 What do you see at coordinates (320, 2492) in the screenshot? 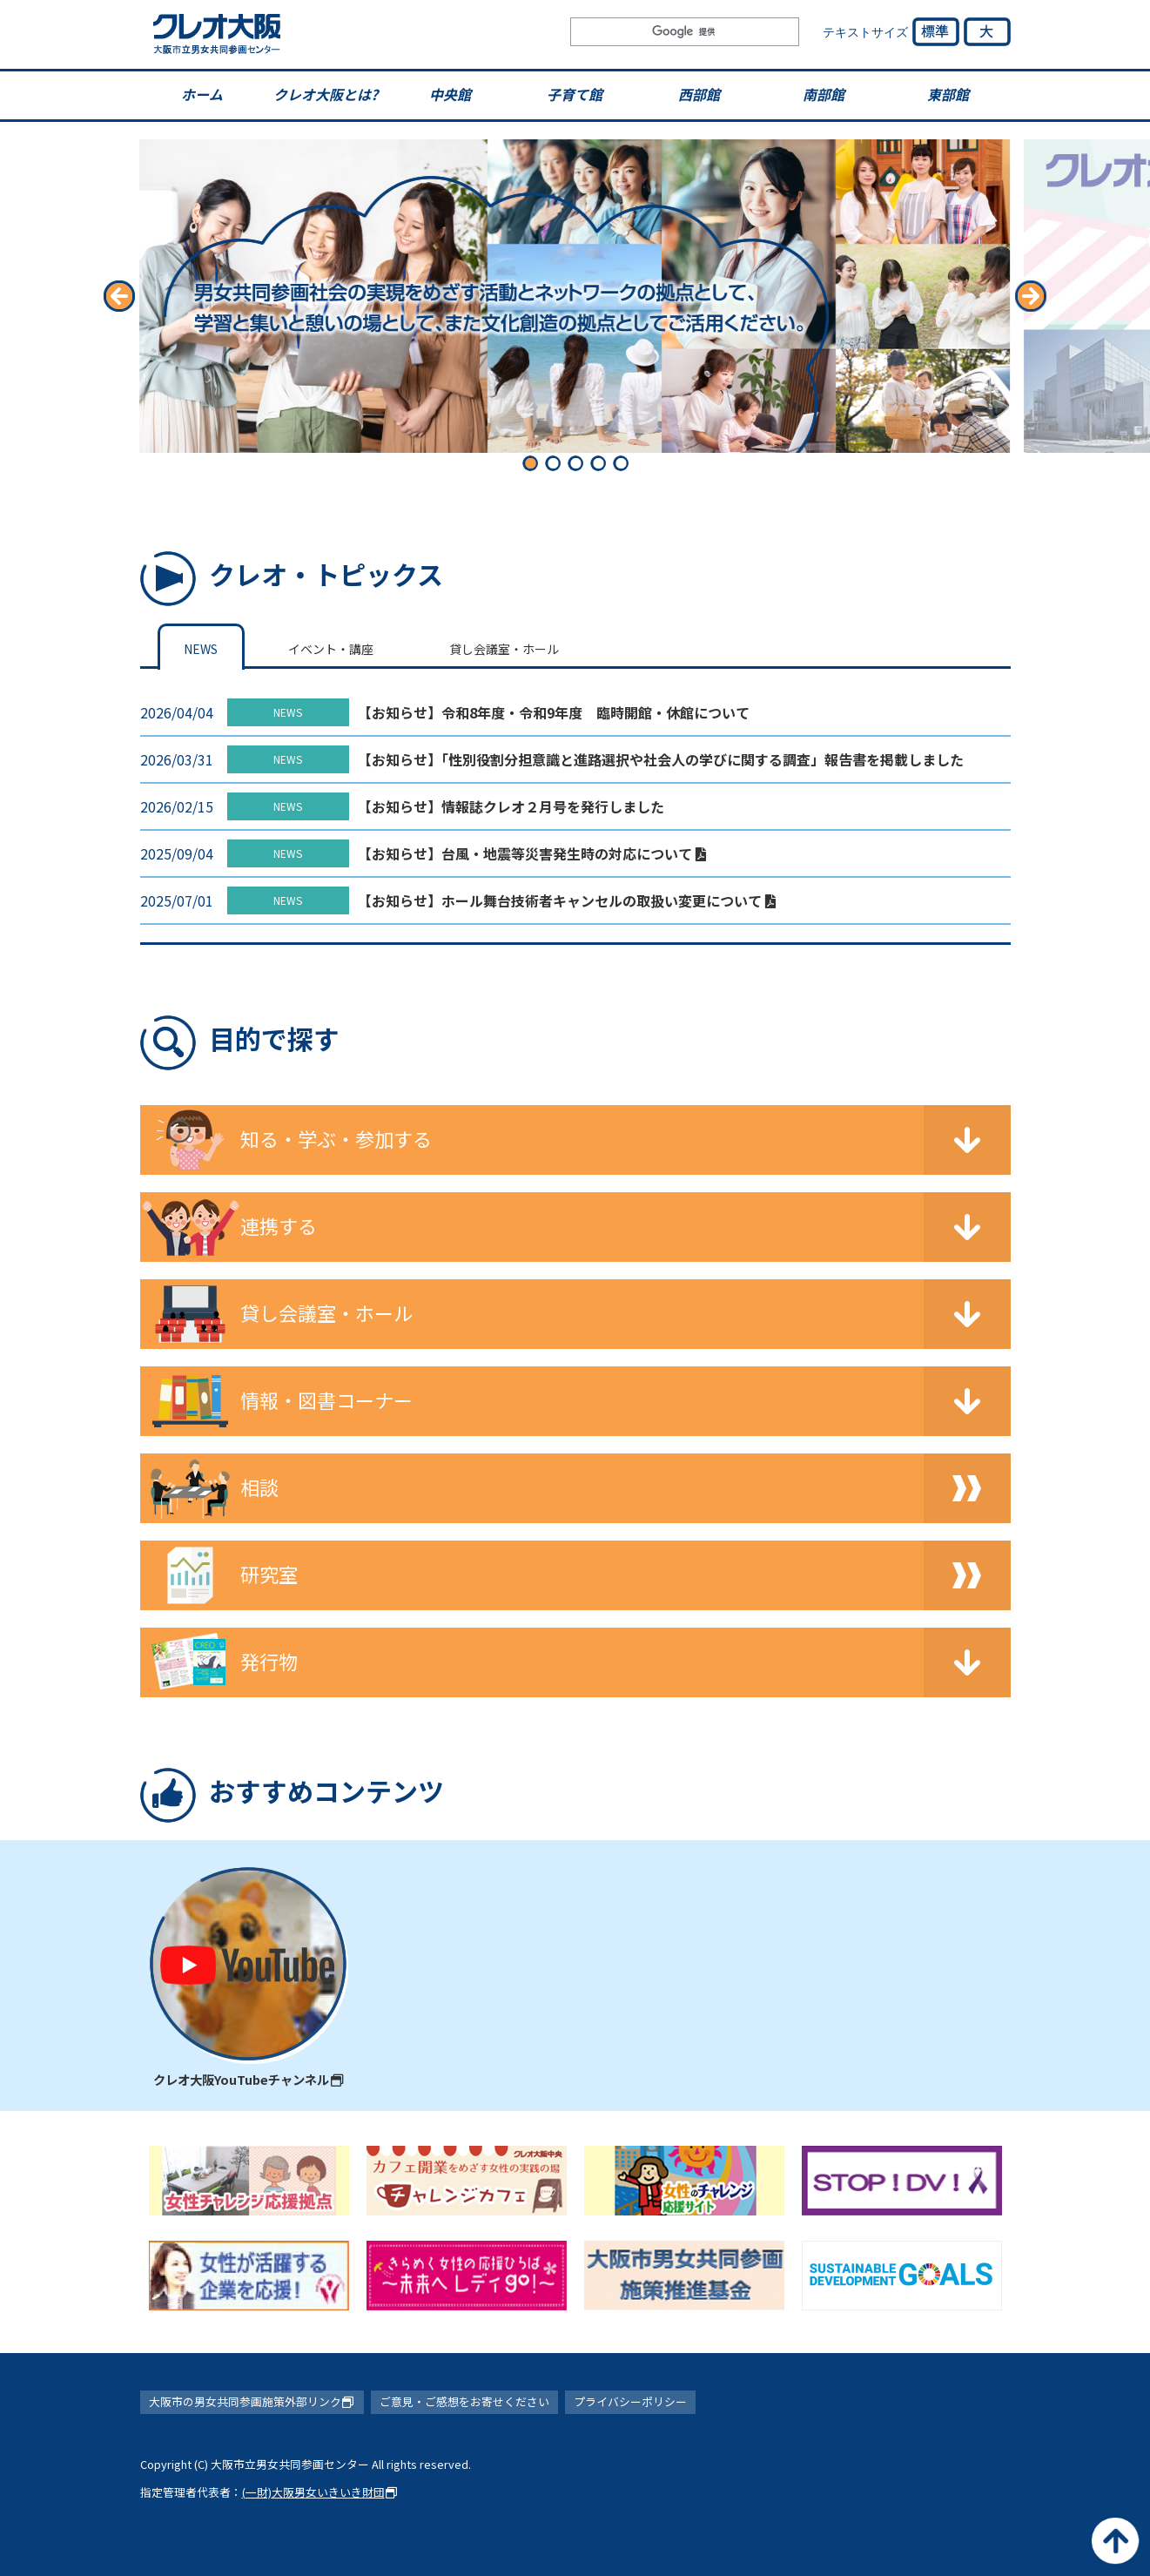
I see `(一財)大阪男女いきいき財団` at bounding box center [320, 2492].